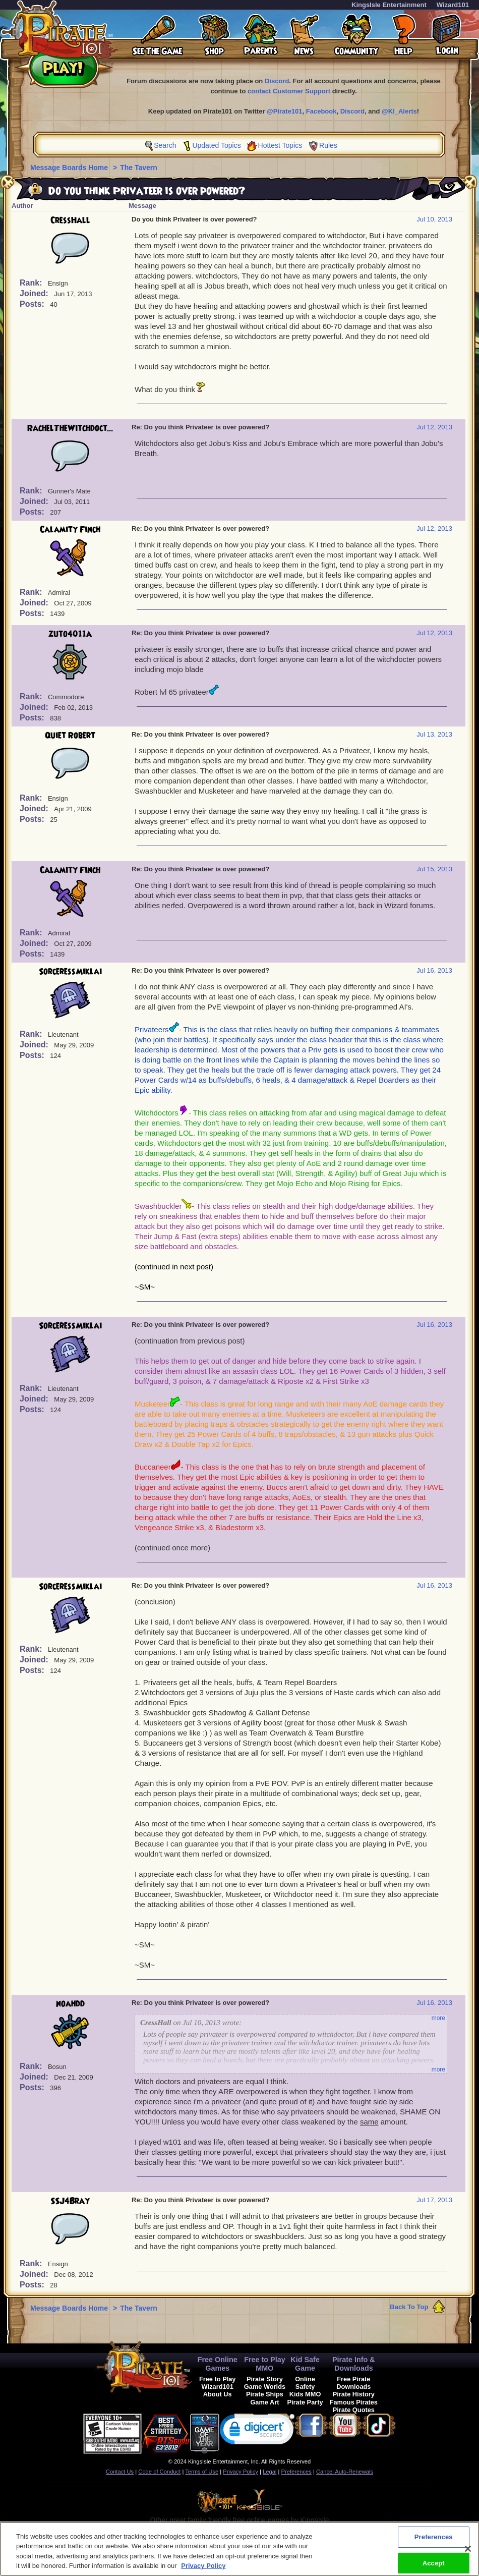 The width and height of the screenshot is (479, 2576). What do you see at coordinates (328, 145) in the screenshot?
I see `Rules` at bounding box center [328, 145].